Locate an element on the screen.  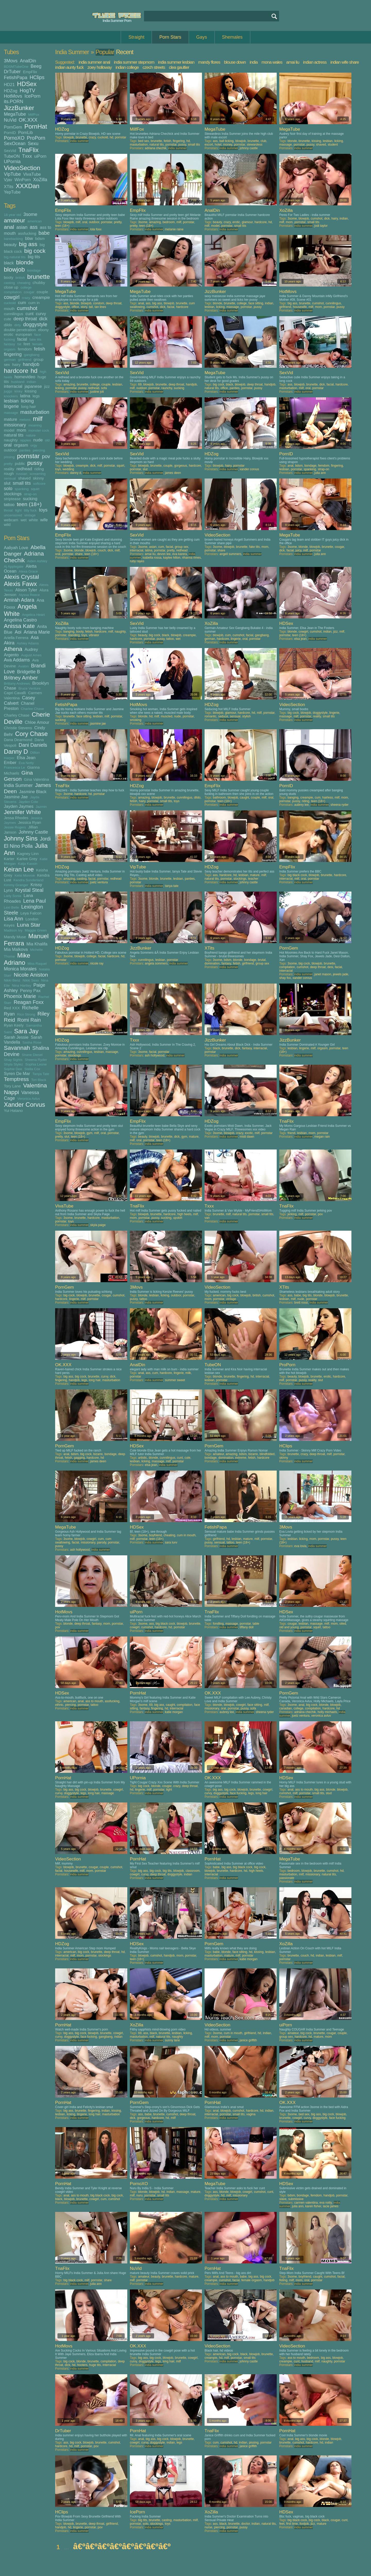
artistic is located at coordinates (142, 1457).